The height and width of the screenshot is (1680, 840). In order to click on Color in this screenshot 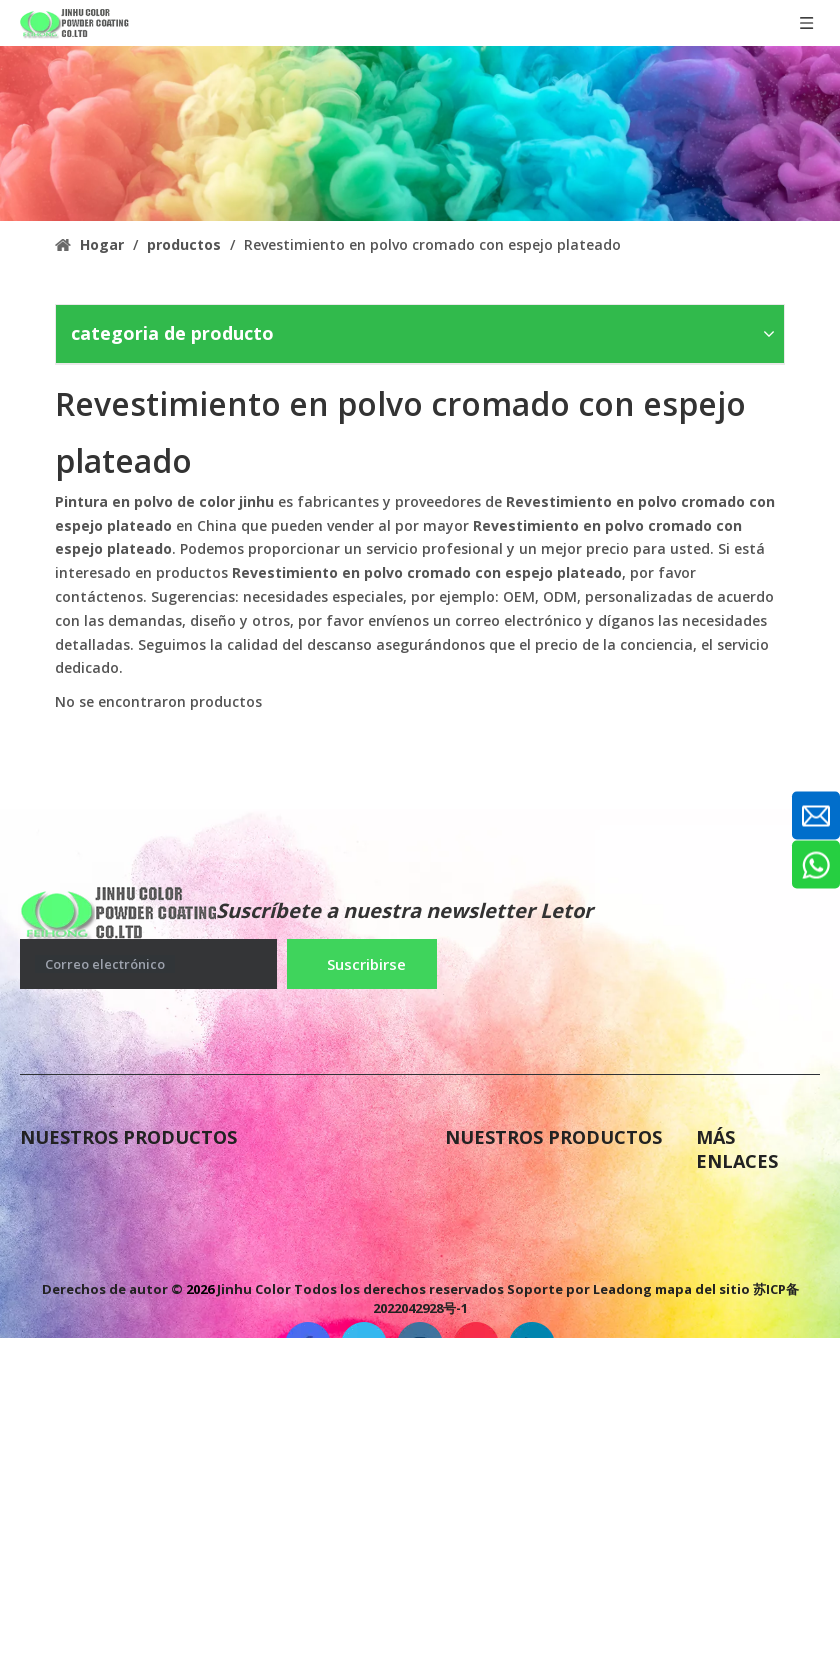, I will do `click(717, 1324)`.